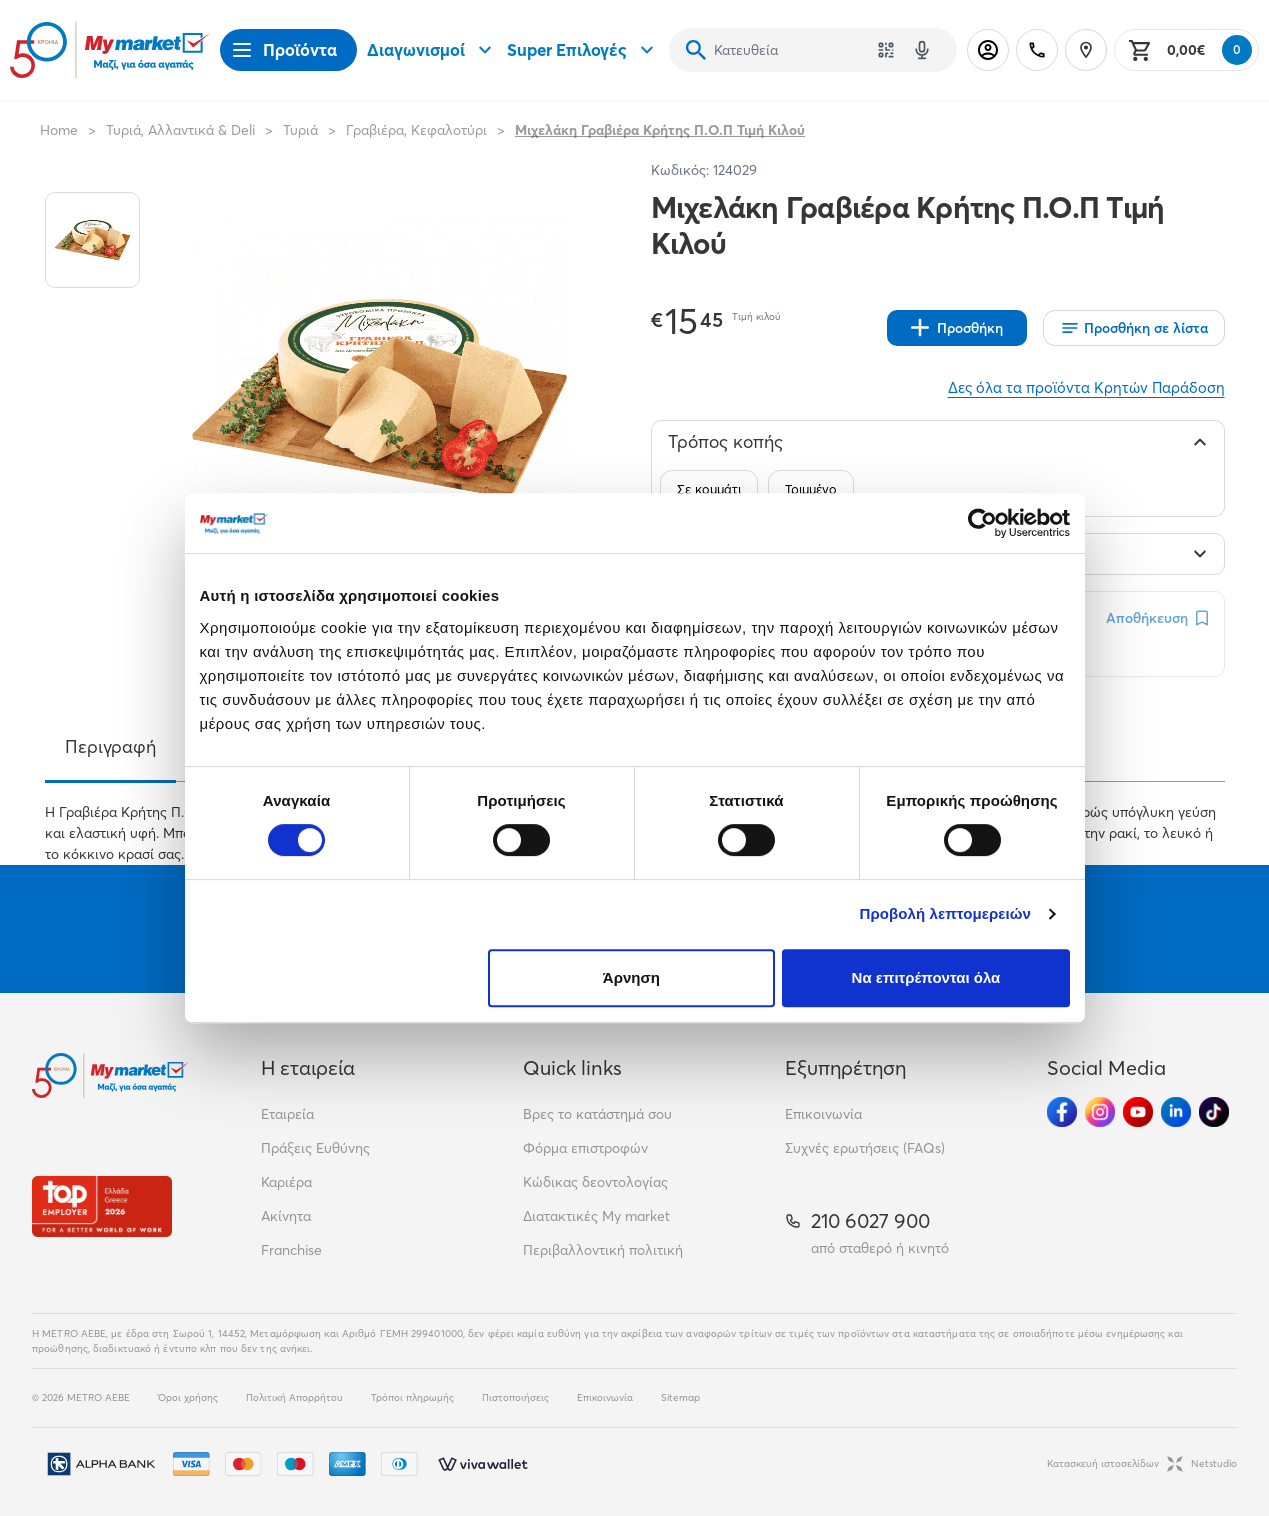 The height and width of the screenshot is (1516, 1269). I want to click on Προβολή λεπτομερειών, so click(946, 913).